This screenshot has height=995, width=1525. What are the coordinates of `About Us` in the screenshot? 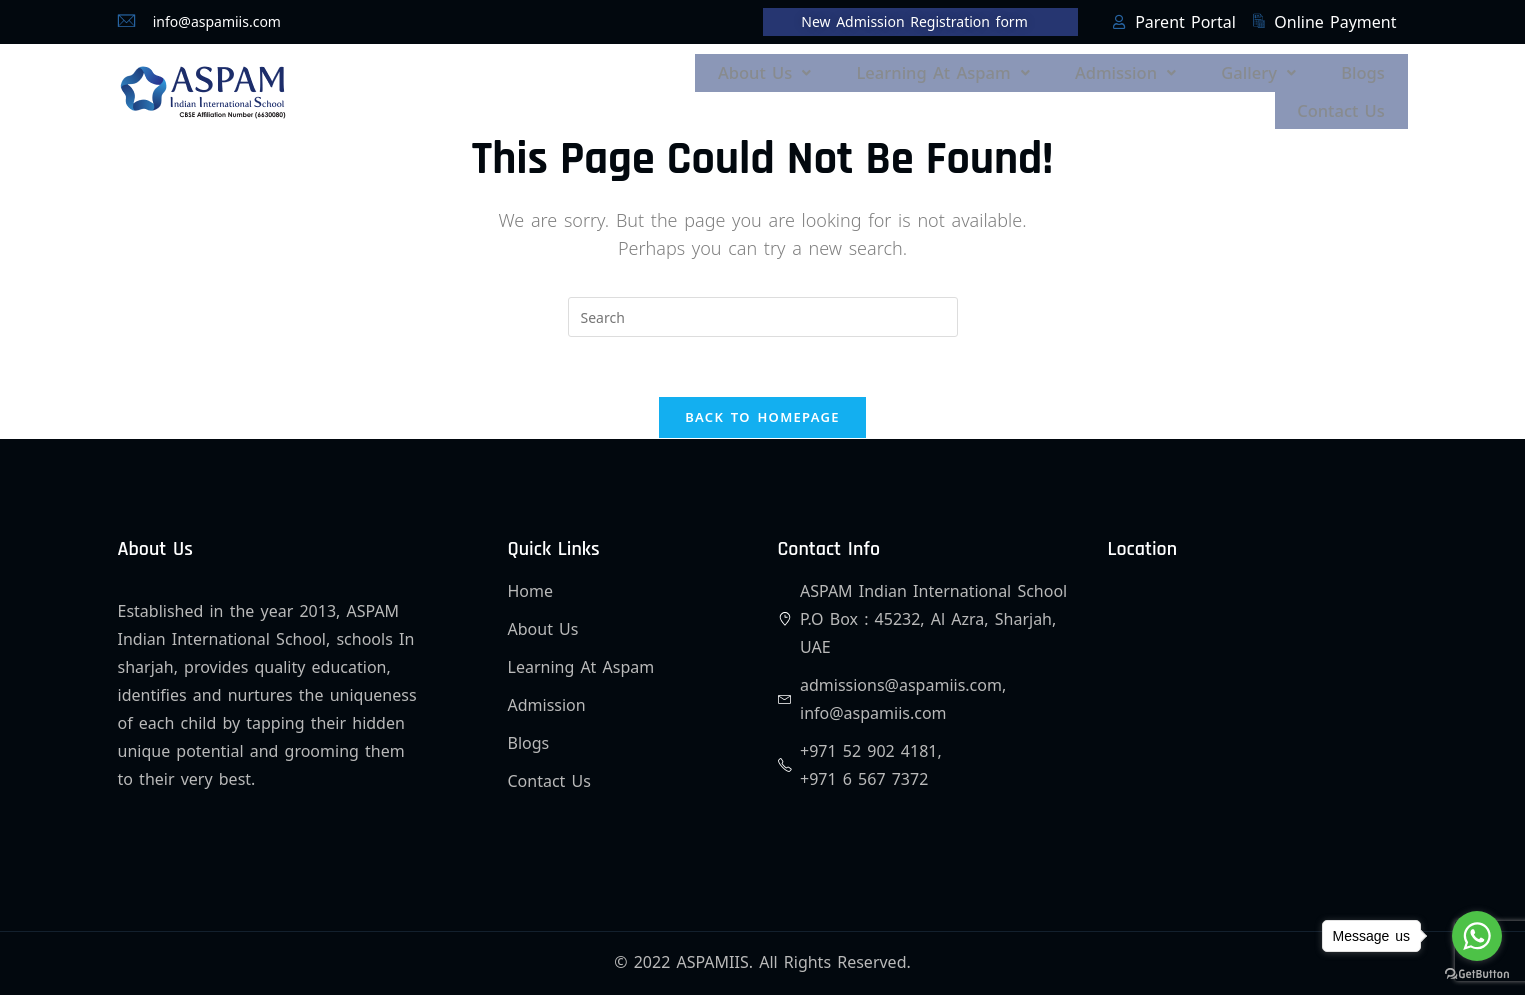 It's located at (799, 70).